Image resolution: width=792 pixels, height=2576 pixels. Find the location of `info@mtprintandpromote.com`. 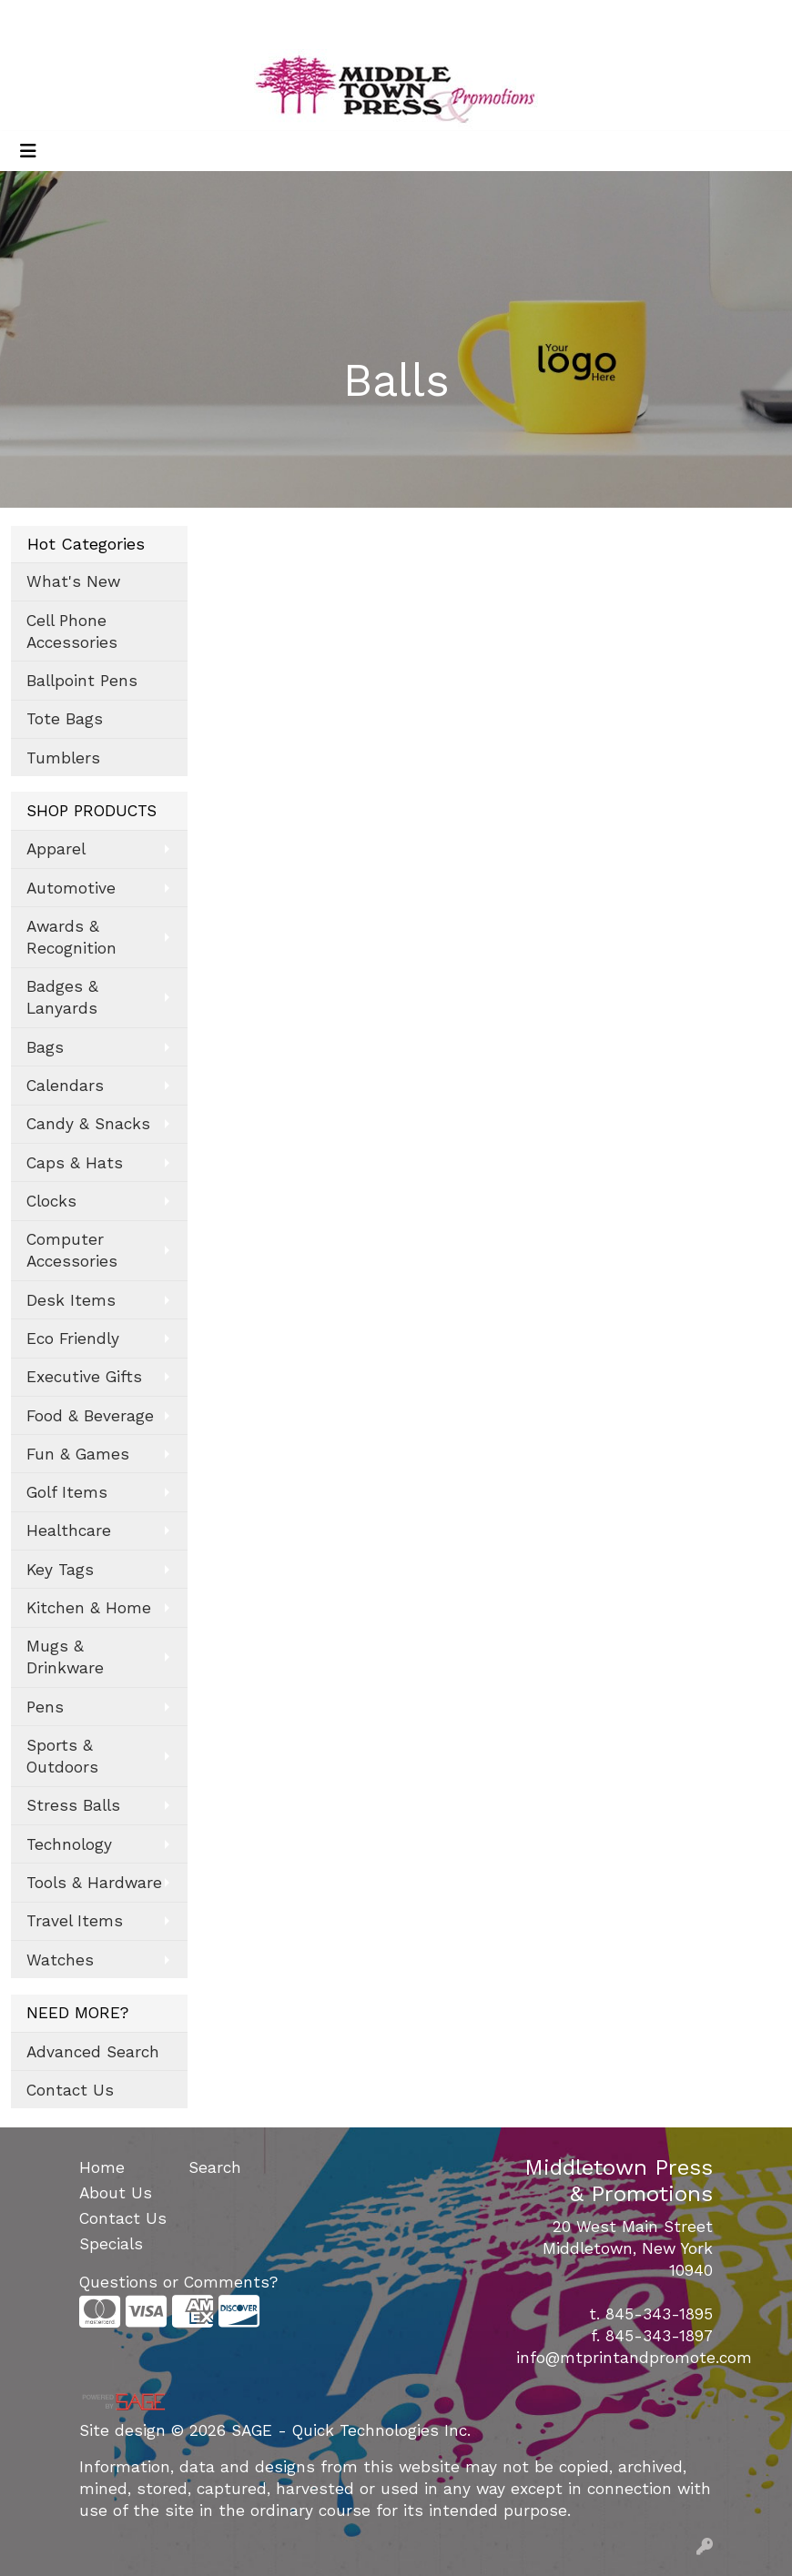

info@mtprintandpromote.com is located at coordinates (634, 2358).